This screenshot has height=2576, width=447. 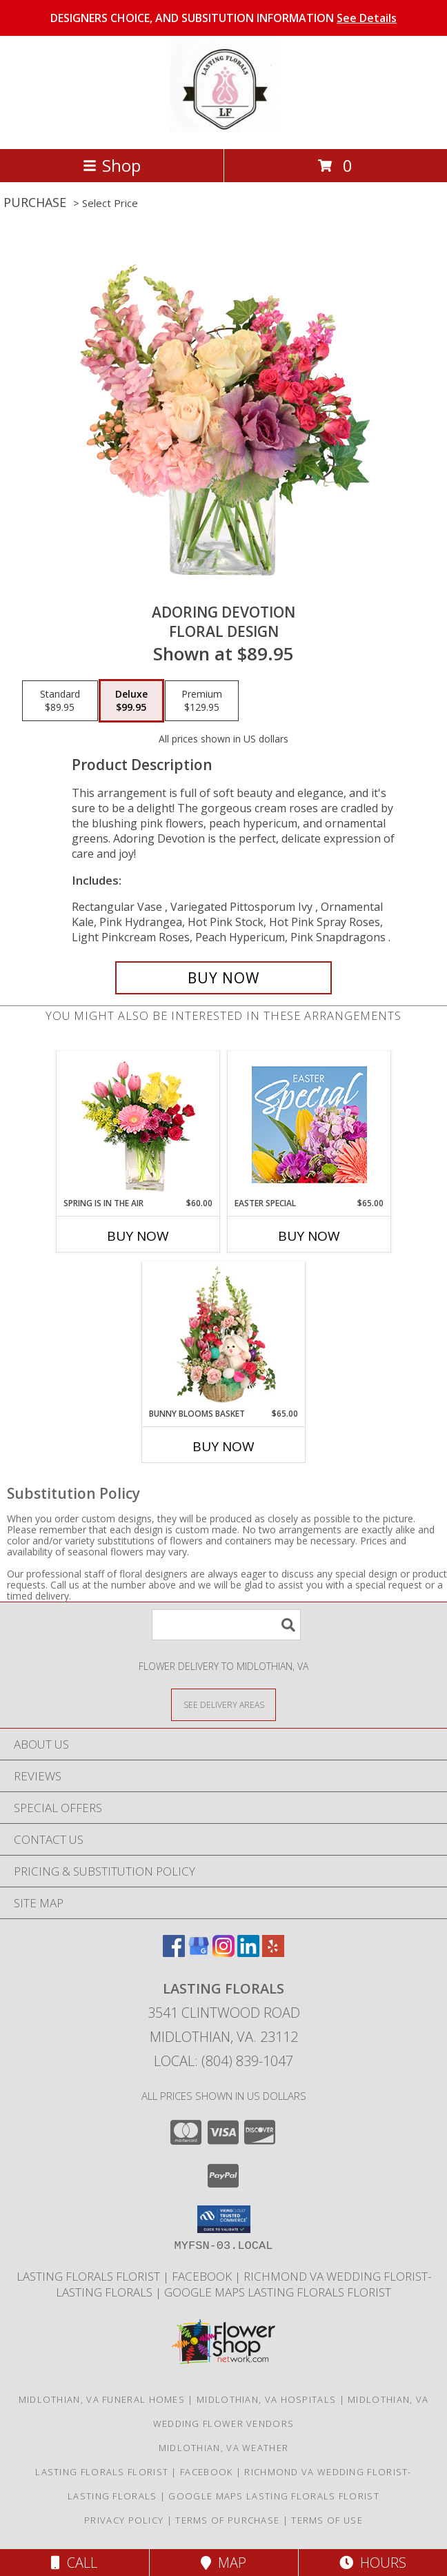 What do you see at coordinates (223, 1704) in the screenshot?
I see `[See Where We Deliver]` at bounding box center [223, 1704].